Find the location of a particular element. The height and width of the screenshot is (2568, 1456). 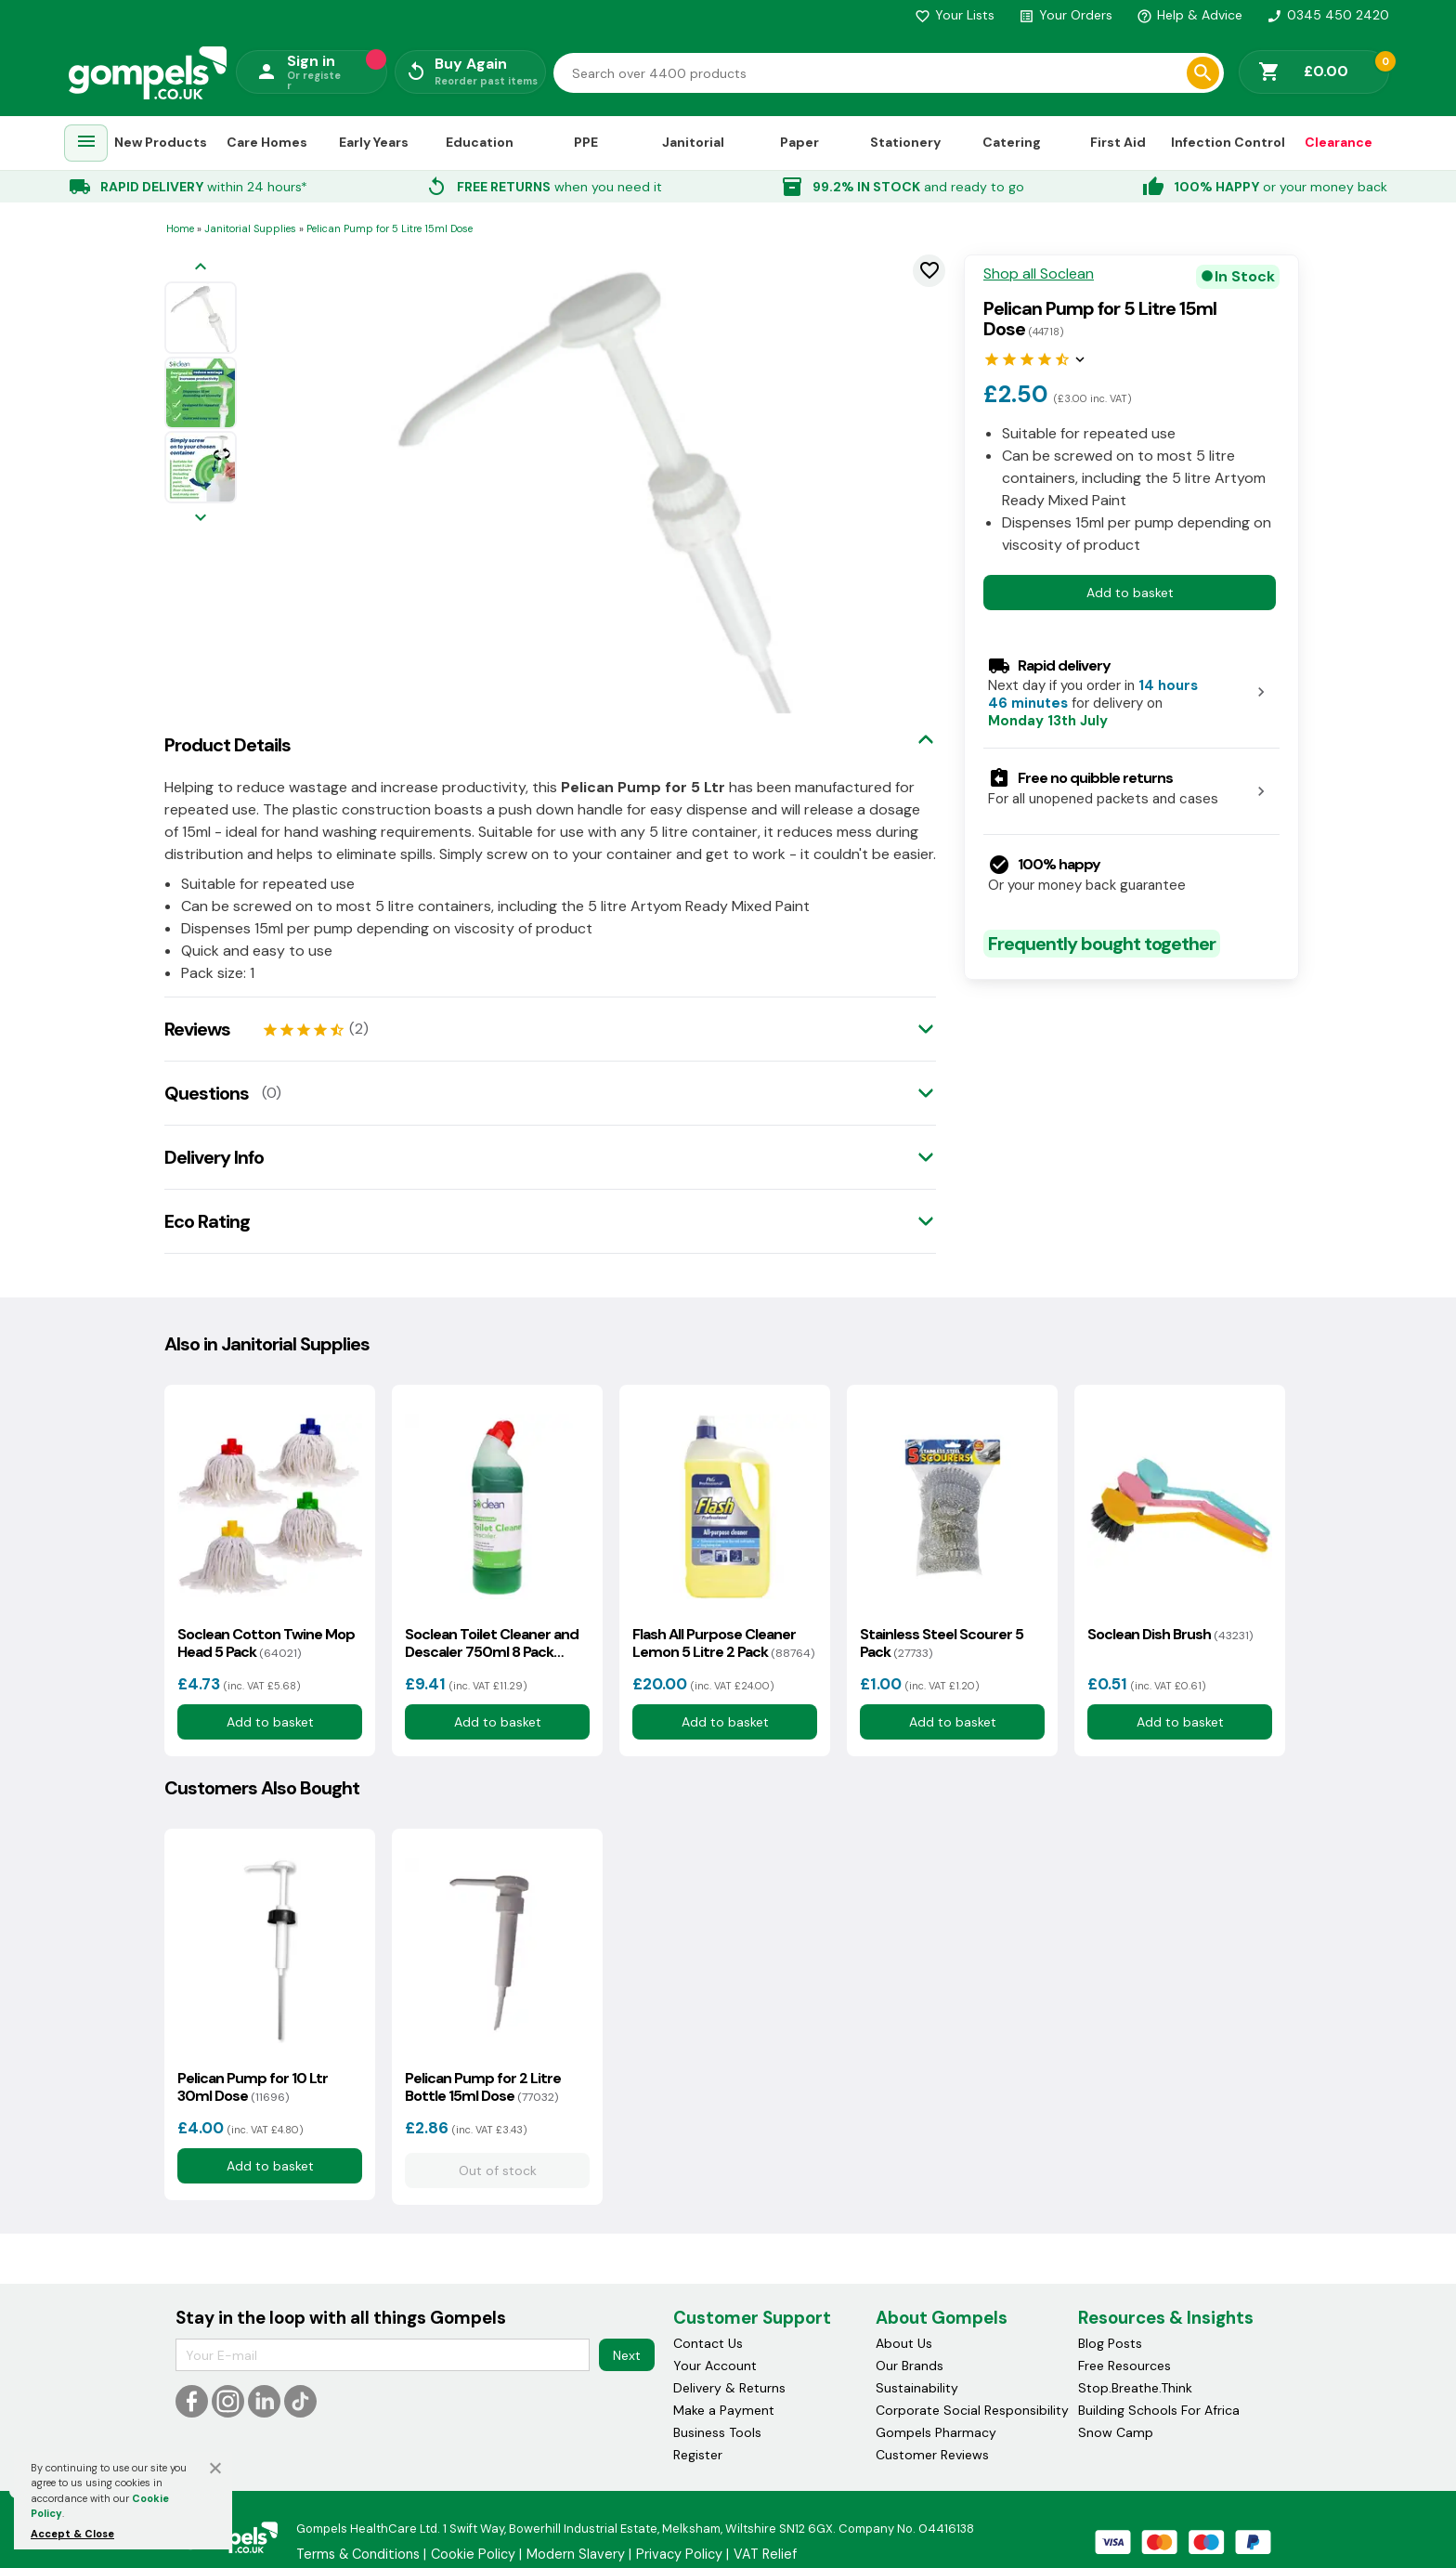

Your Orders is located at coordinates (1065, 15).